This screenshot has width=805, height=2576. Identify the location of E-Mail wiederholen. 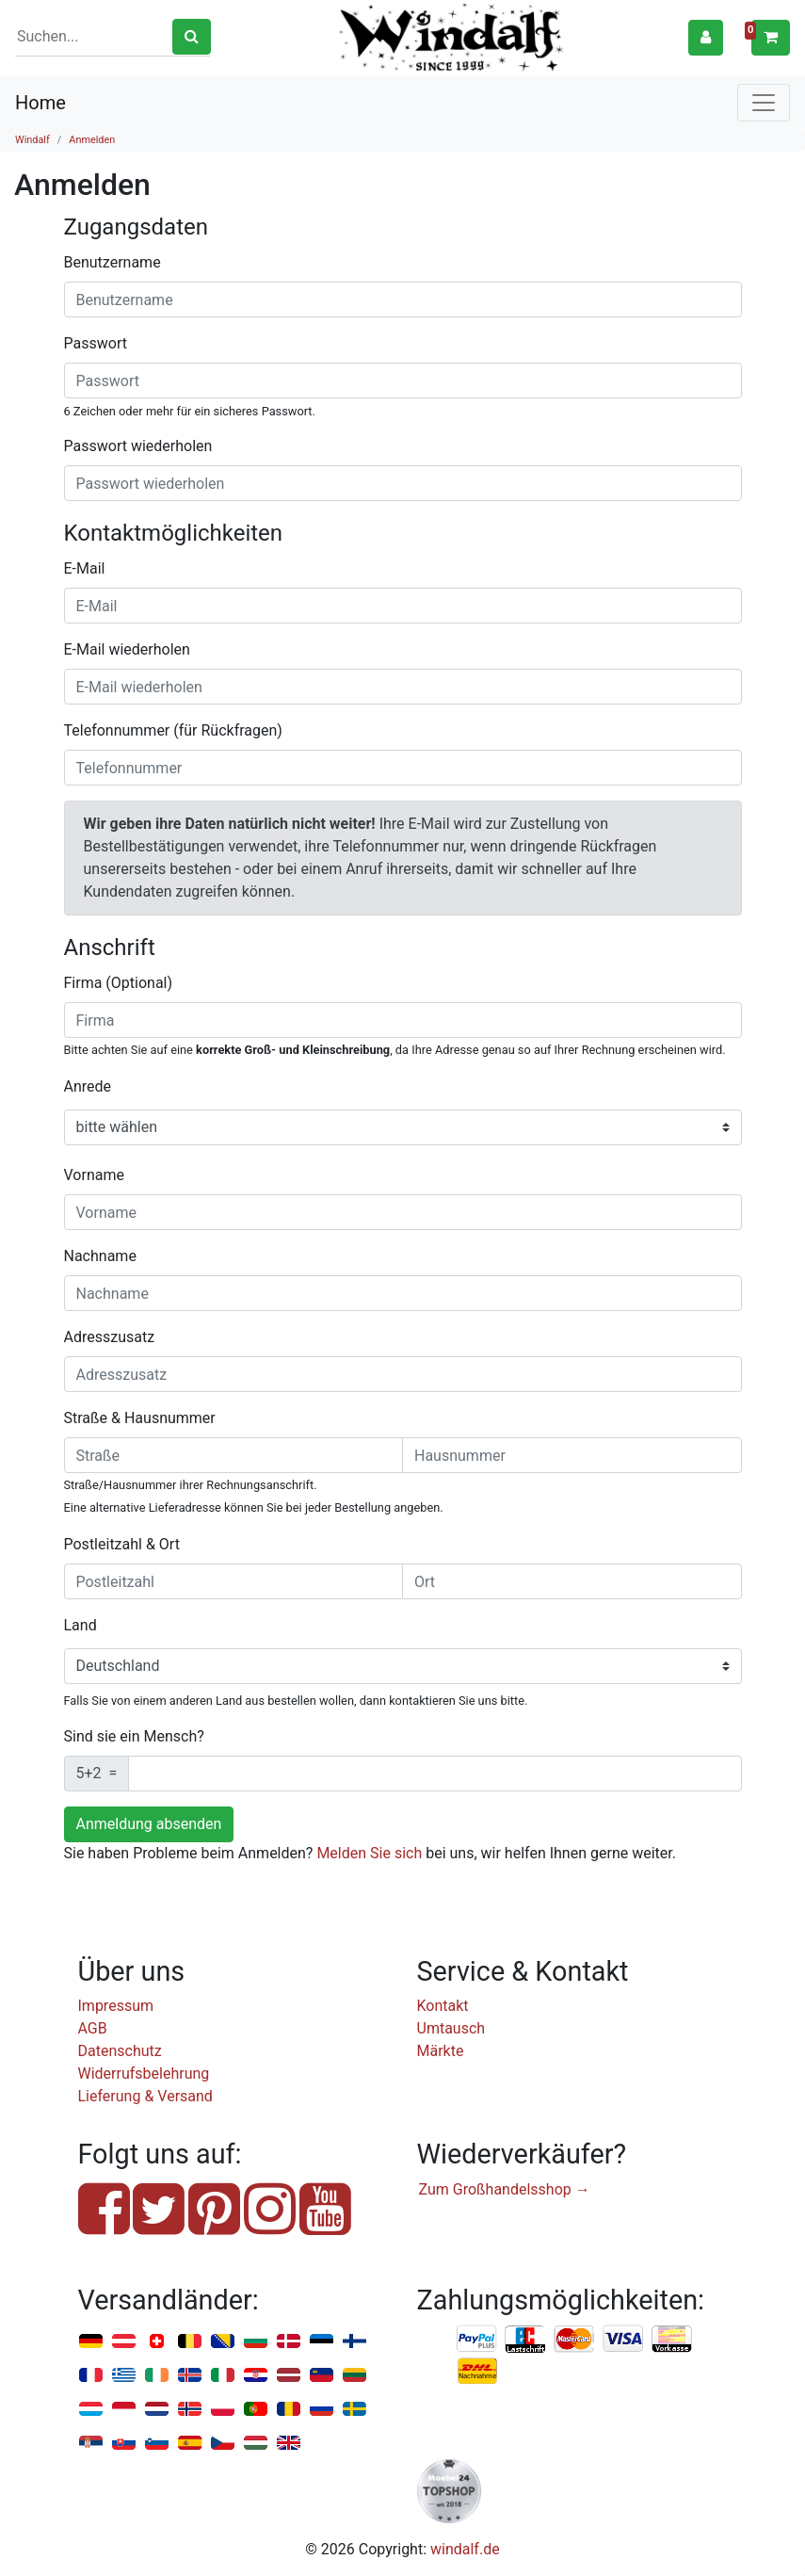
(127, 649).